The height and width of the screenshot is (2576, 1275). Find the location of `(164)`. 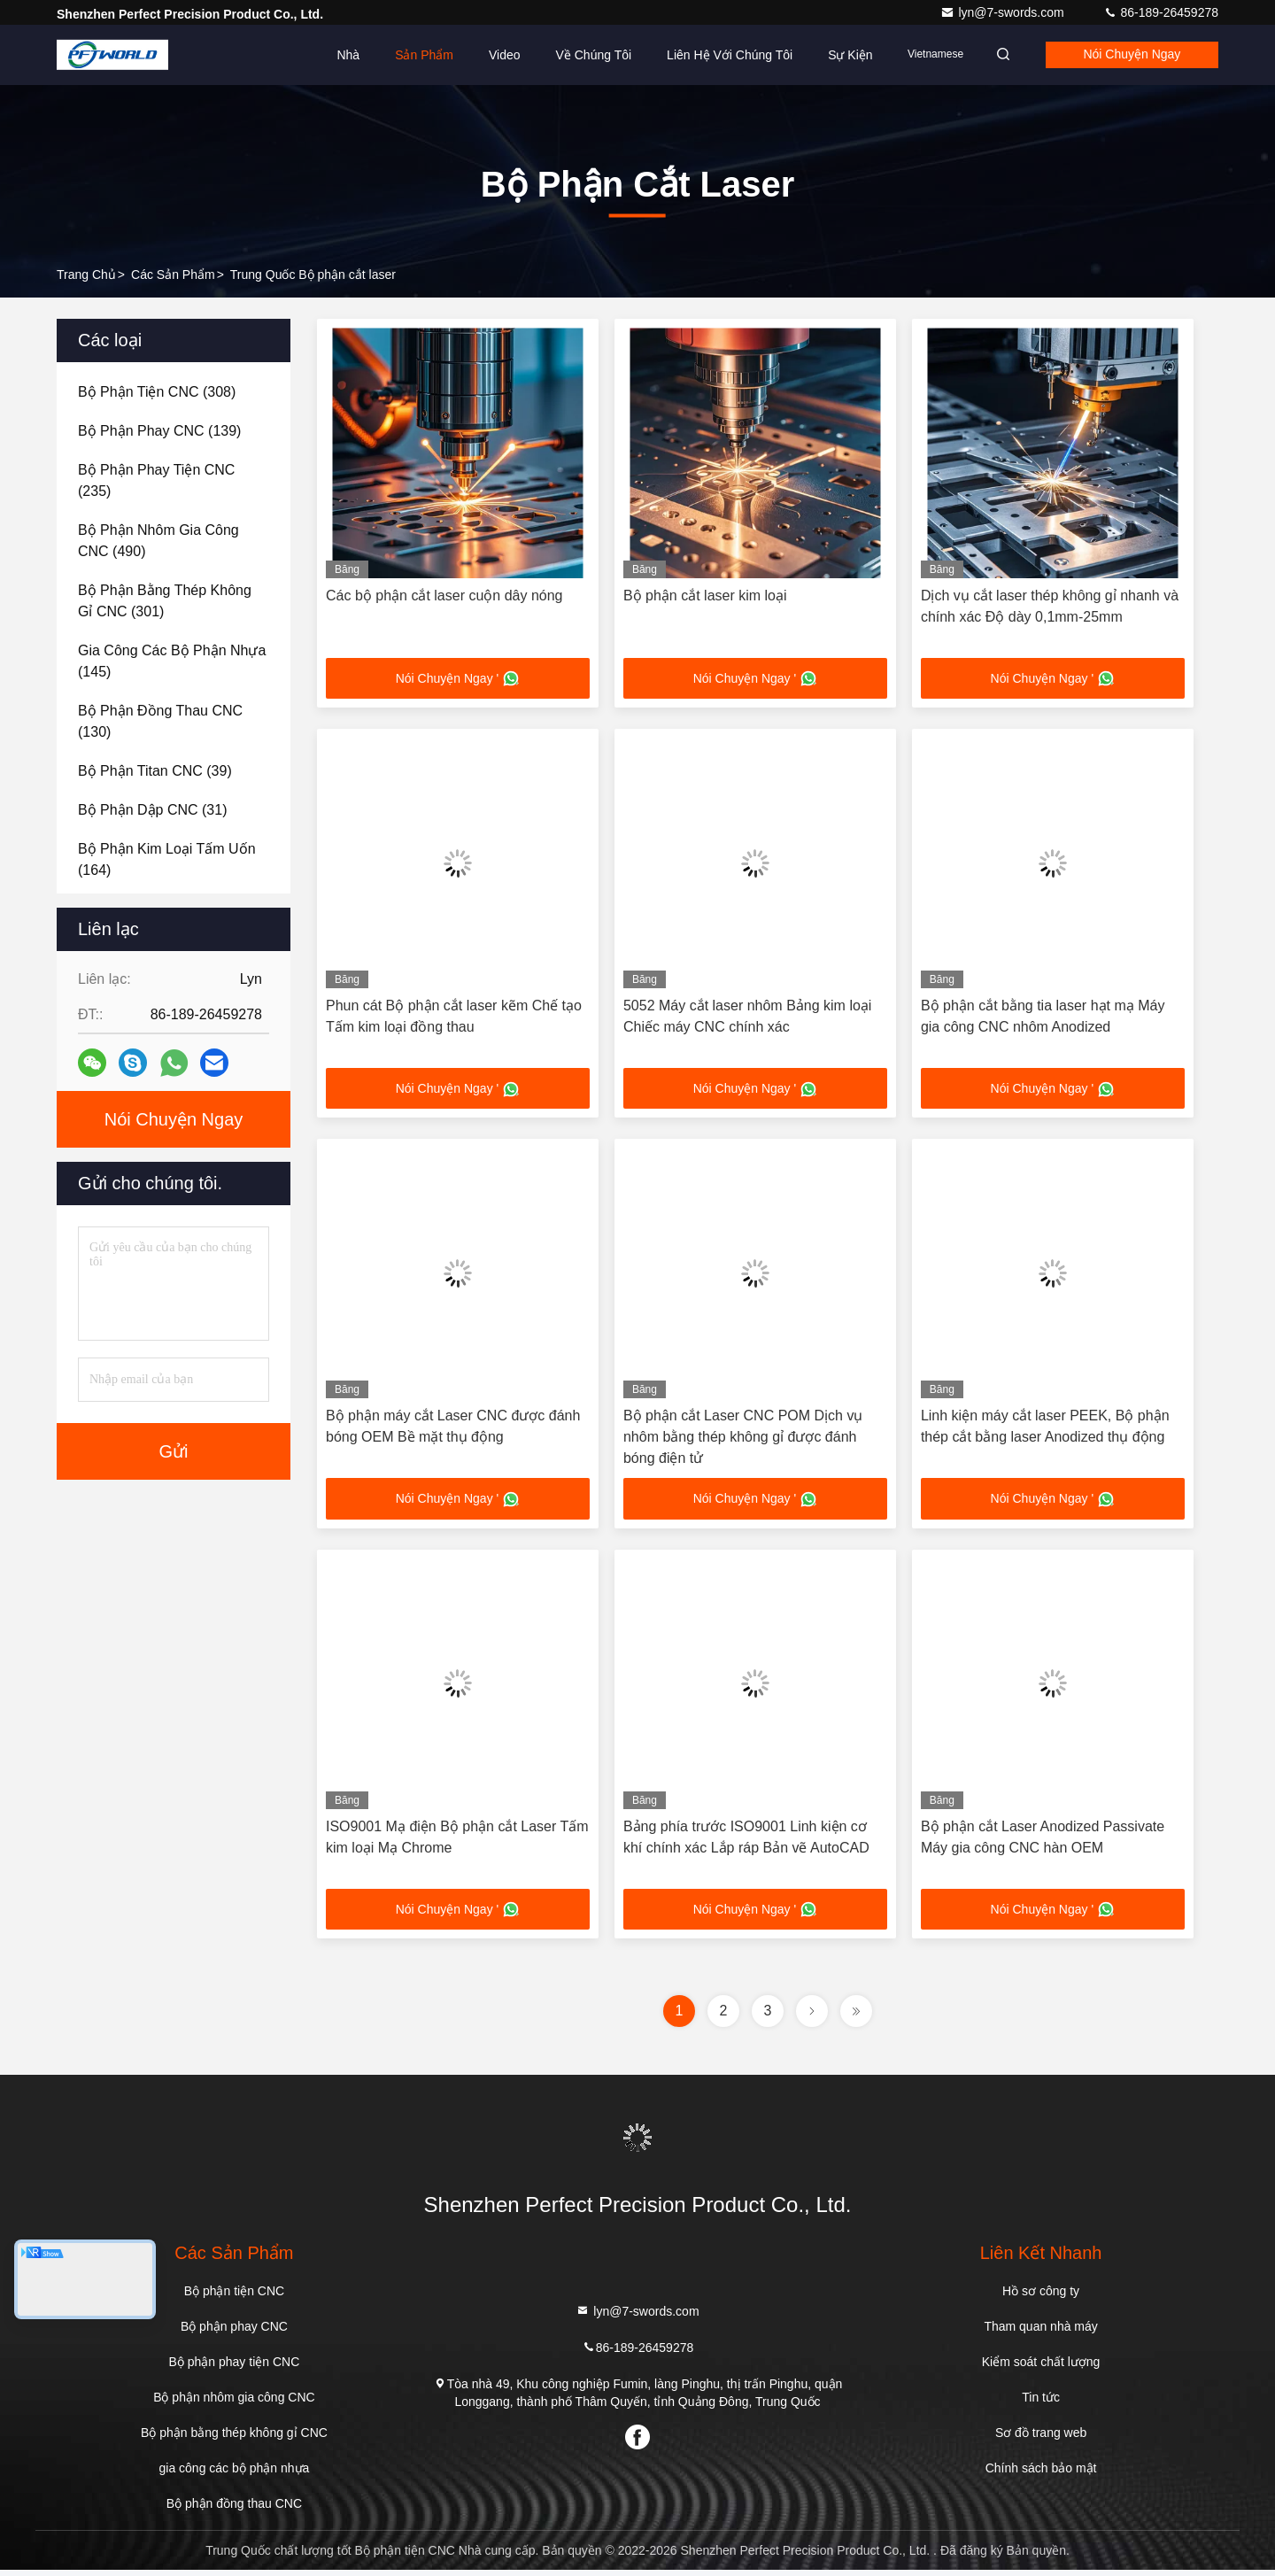

(164) is located at coordinates (167, 859).